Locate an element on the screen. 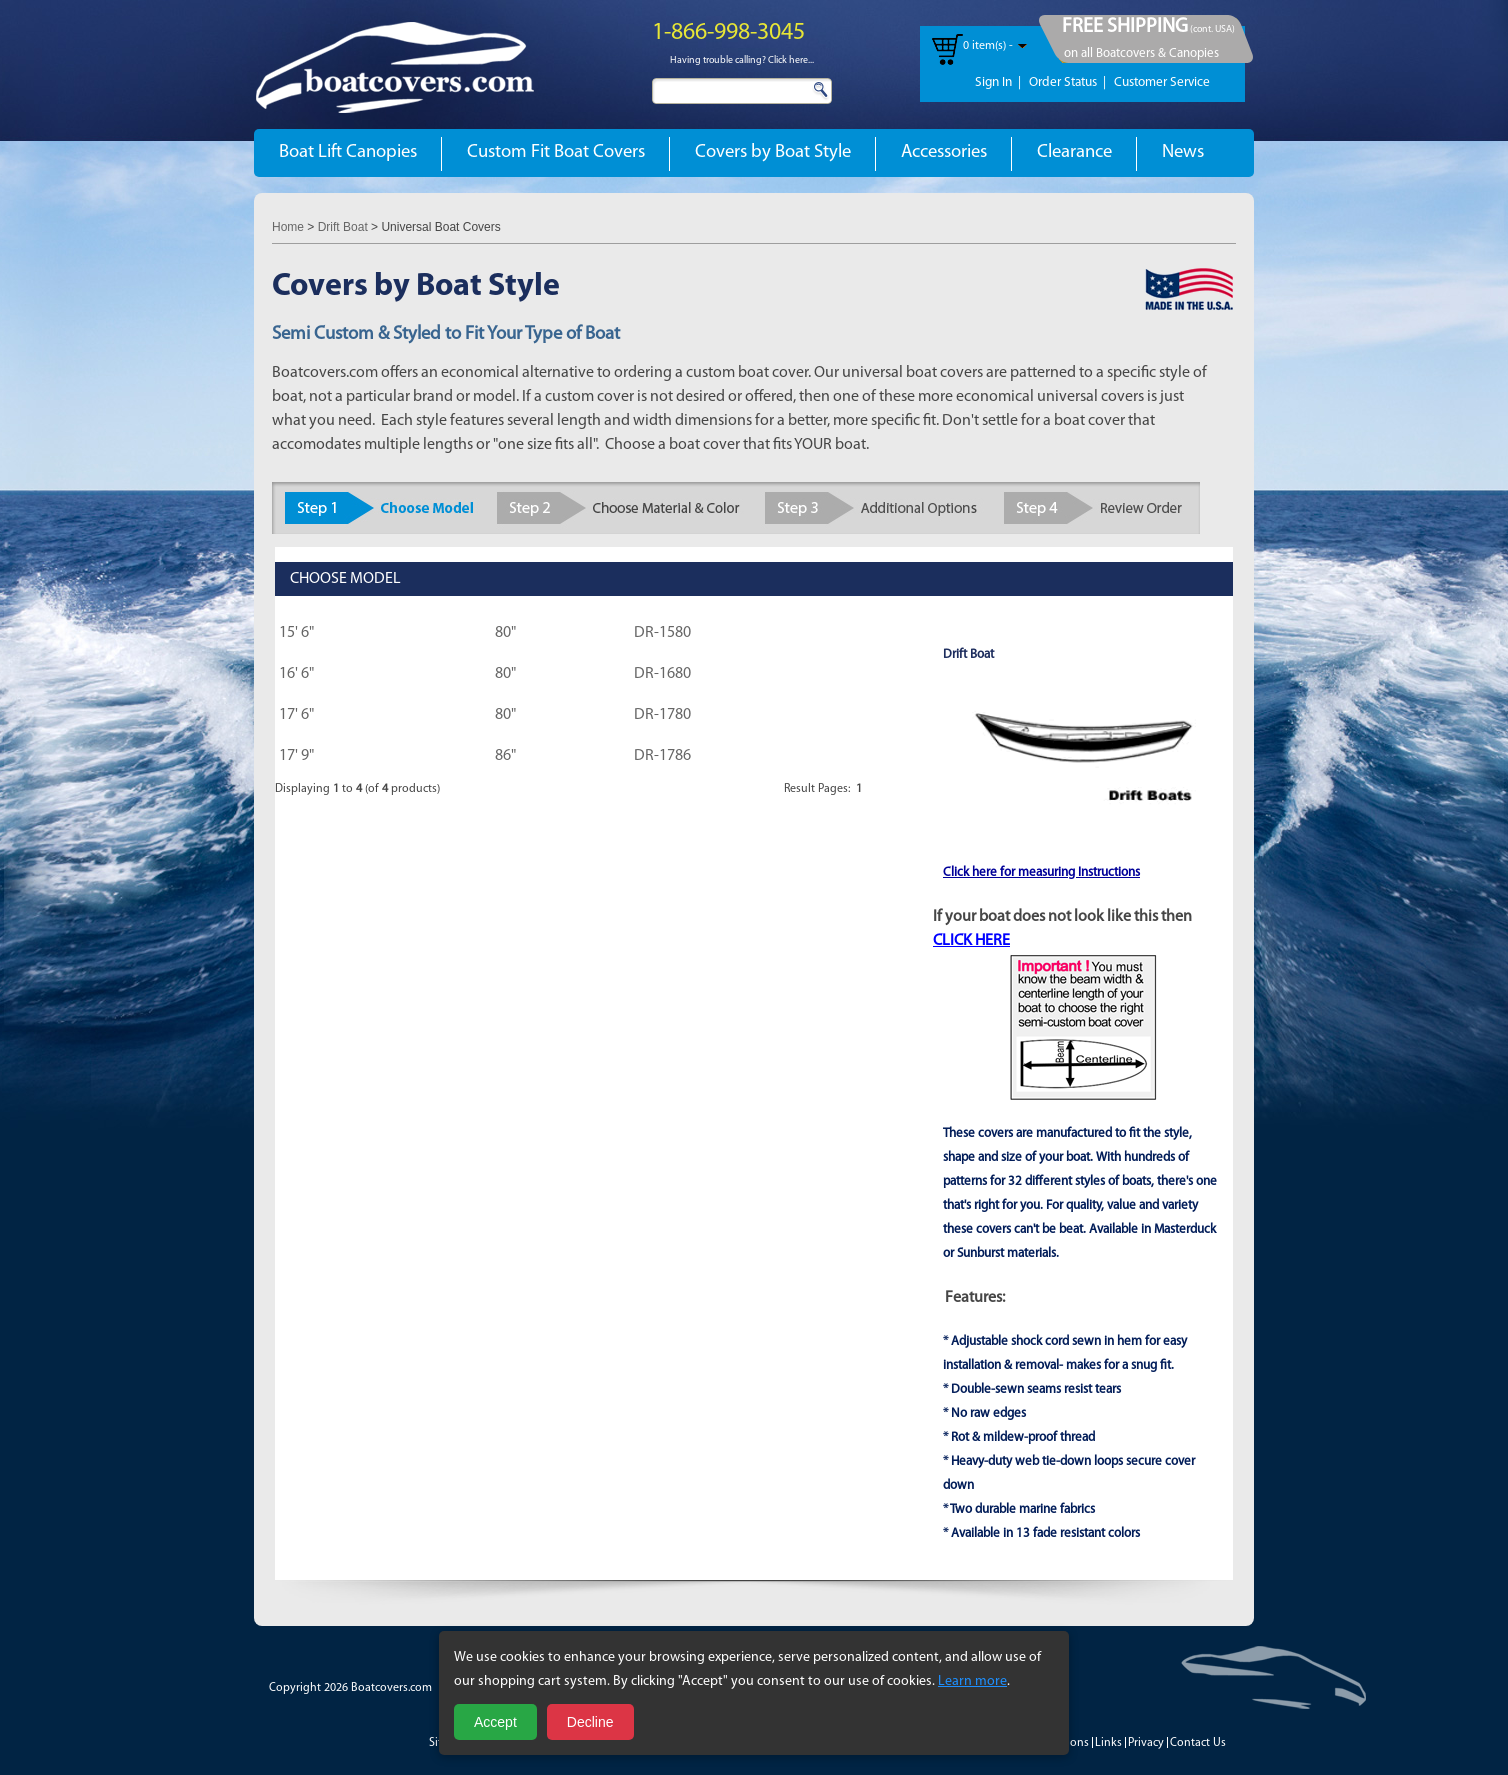 Image resolution: width=1508 pixels, height=1775 pixels. 80" is located at coordinates (505, 633).